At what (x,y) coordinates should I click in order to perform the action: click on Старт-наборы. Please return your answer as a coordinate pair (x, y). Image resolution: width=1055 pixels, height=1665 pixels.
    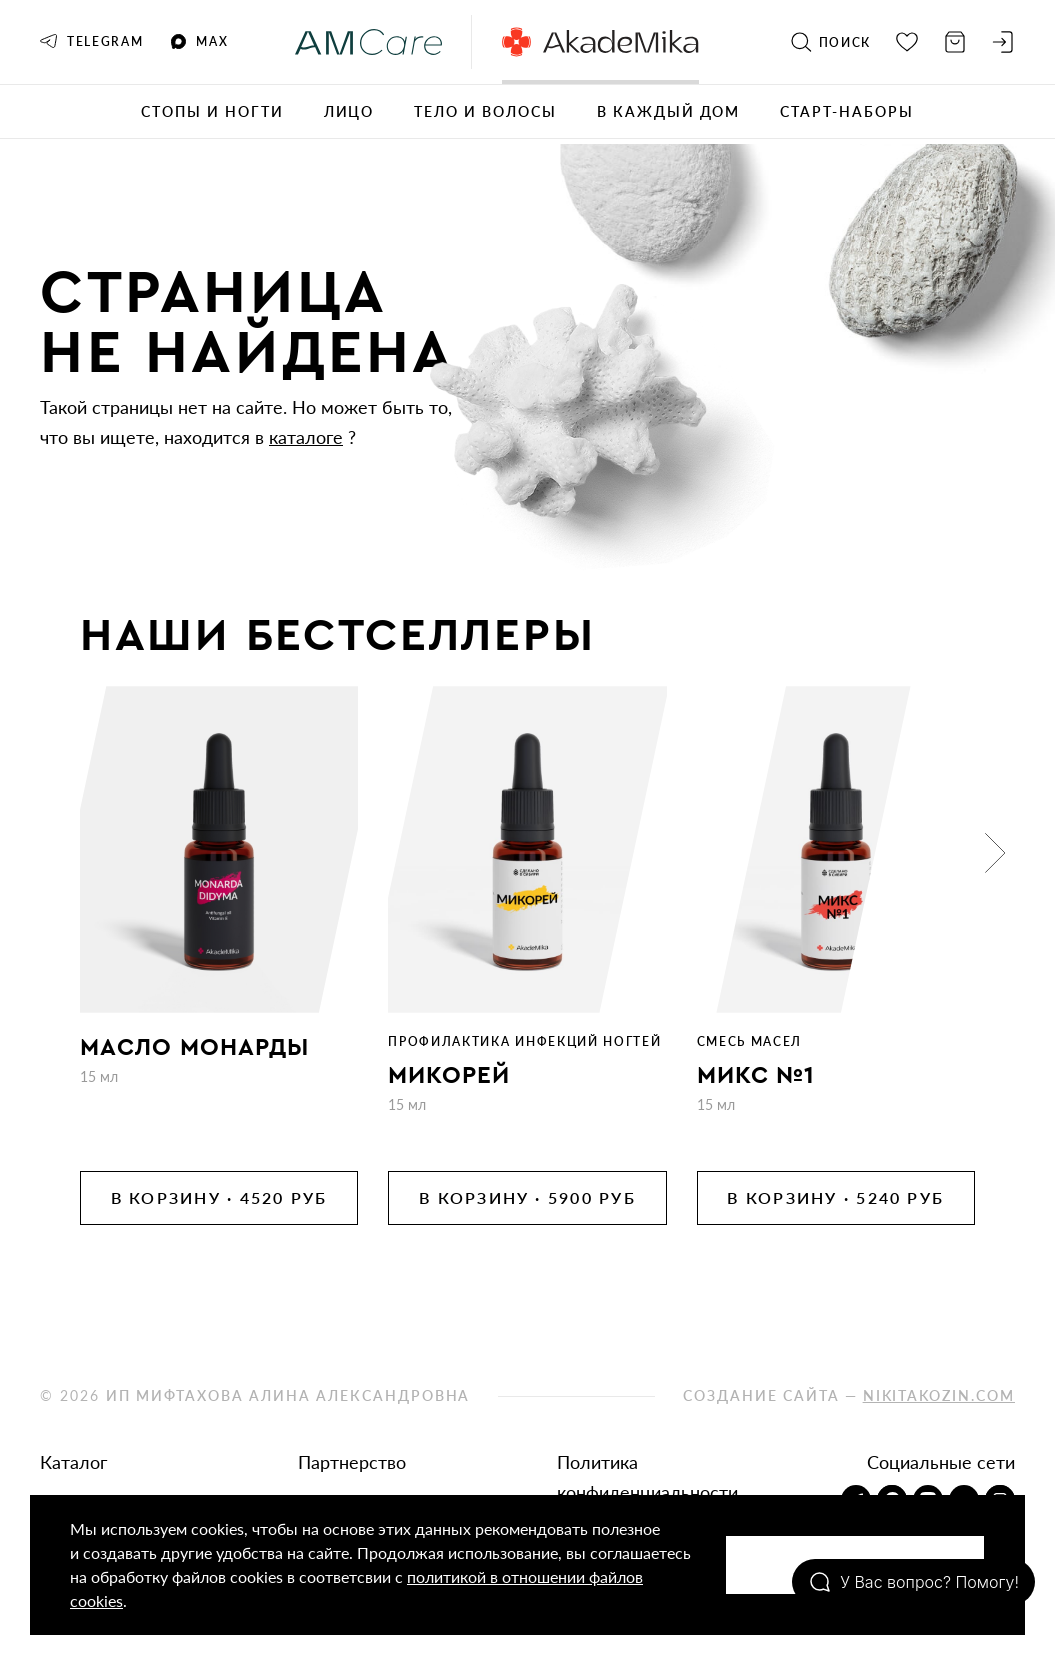
    Looking at the image, I should click on (847, 111).